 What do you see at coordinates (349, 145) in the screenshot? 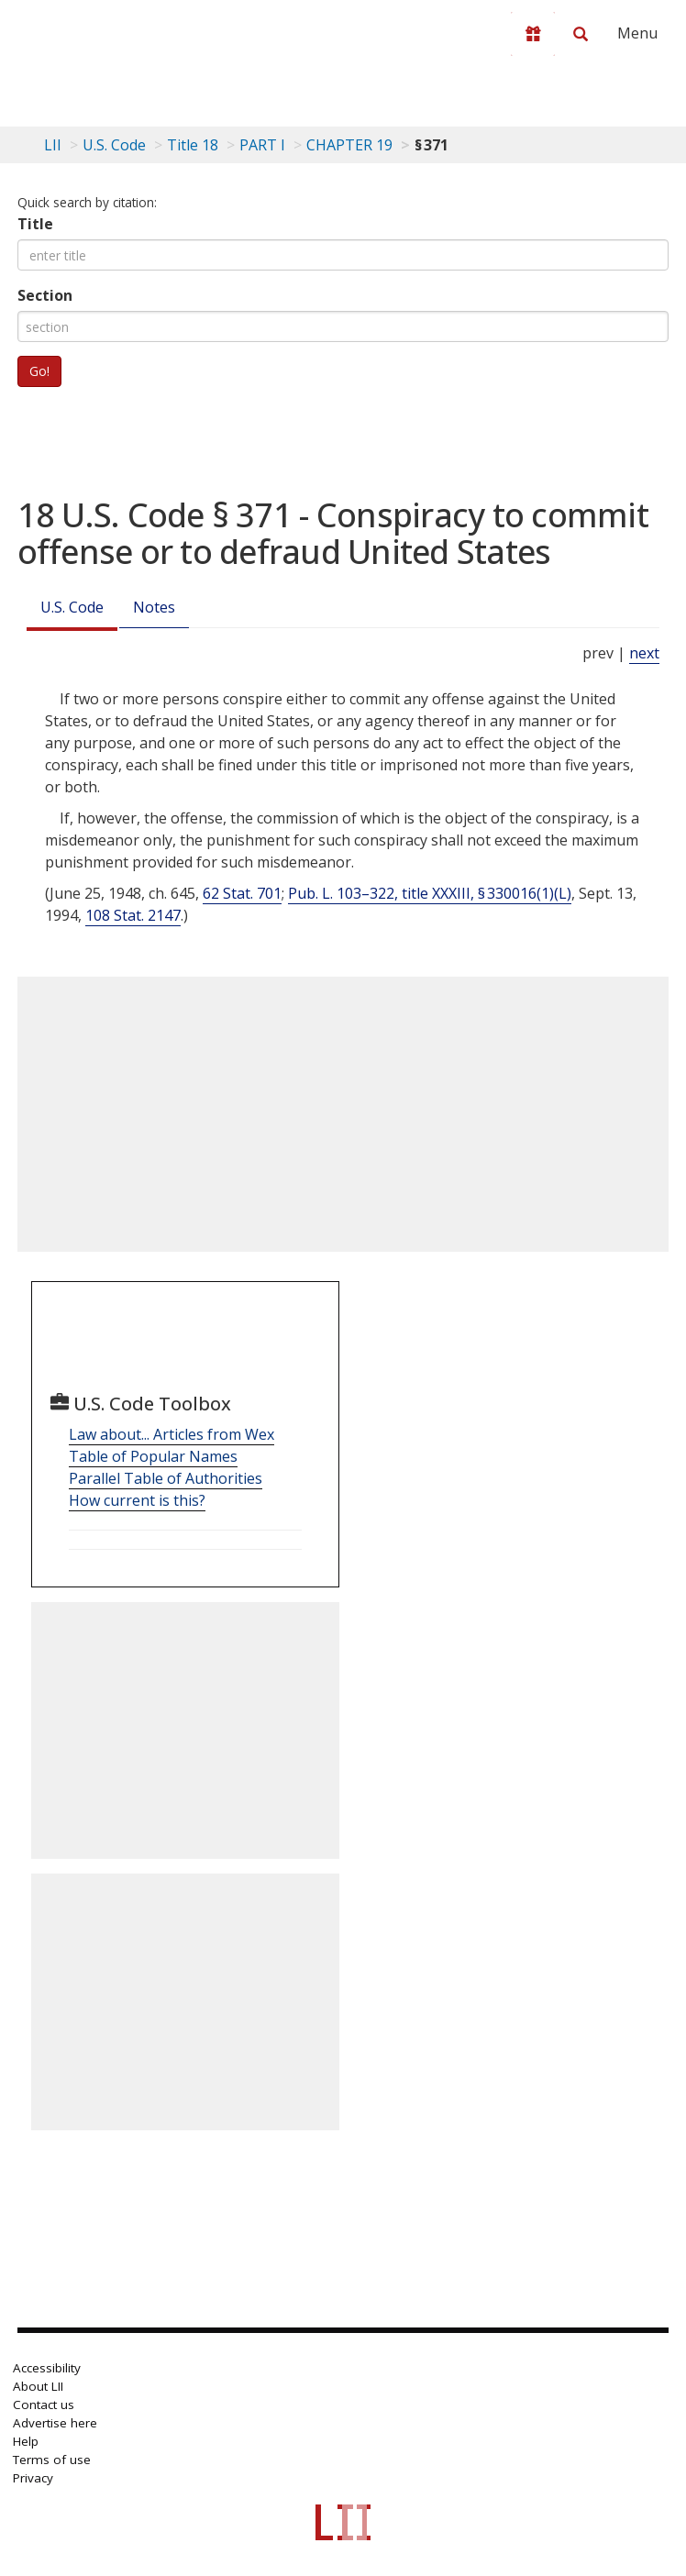
I see `CHAPTER 19` at bounding box center [349, 145].